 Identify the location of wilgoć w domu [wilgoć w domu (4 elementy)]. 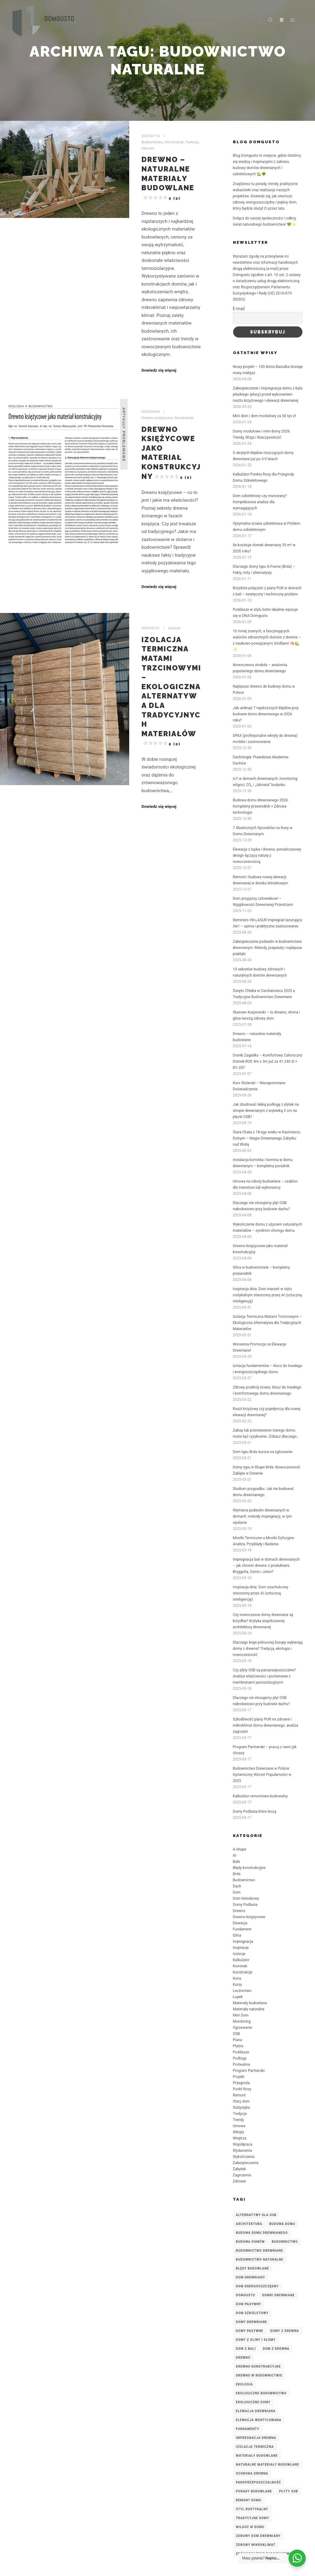
(250, 2527).